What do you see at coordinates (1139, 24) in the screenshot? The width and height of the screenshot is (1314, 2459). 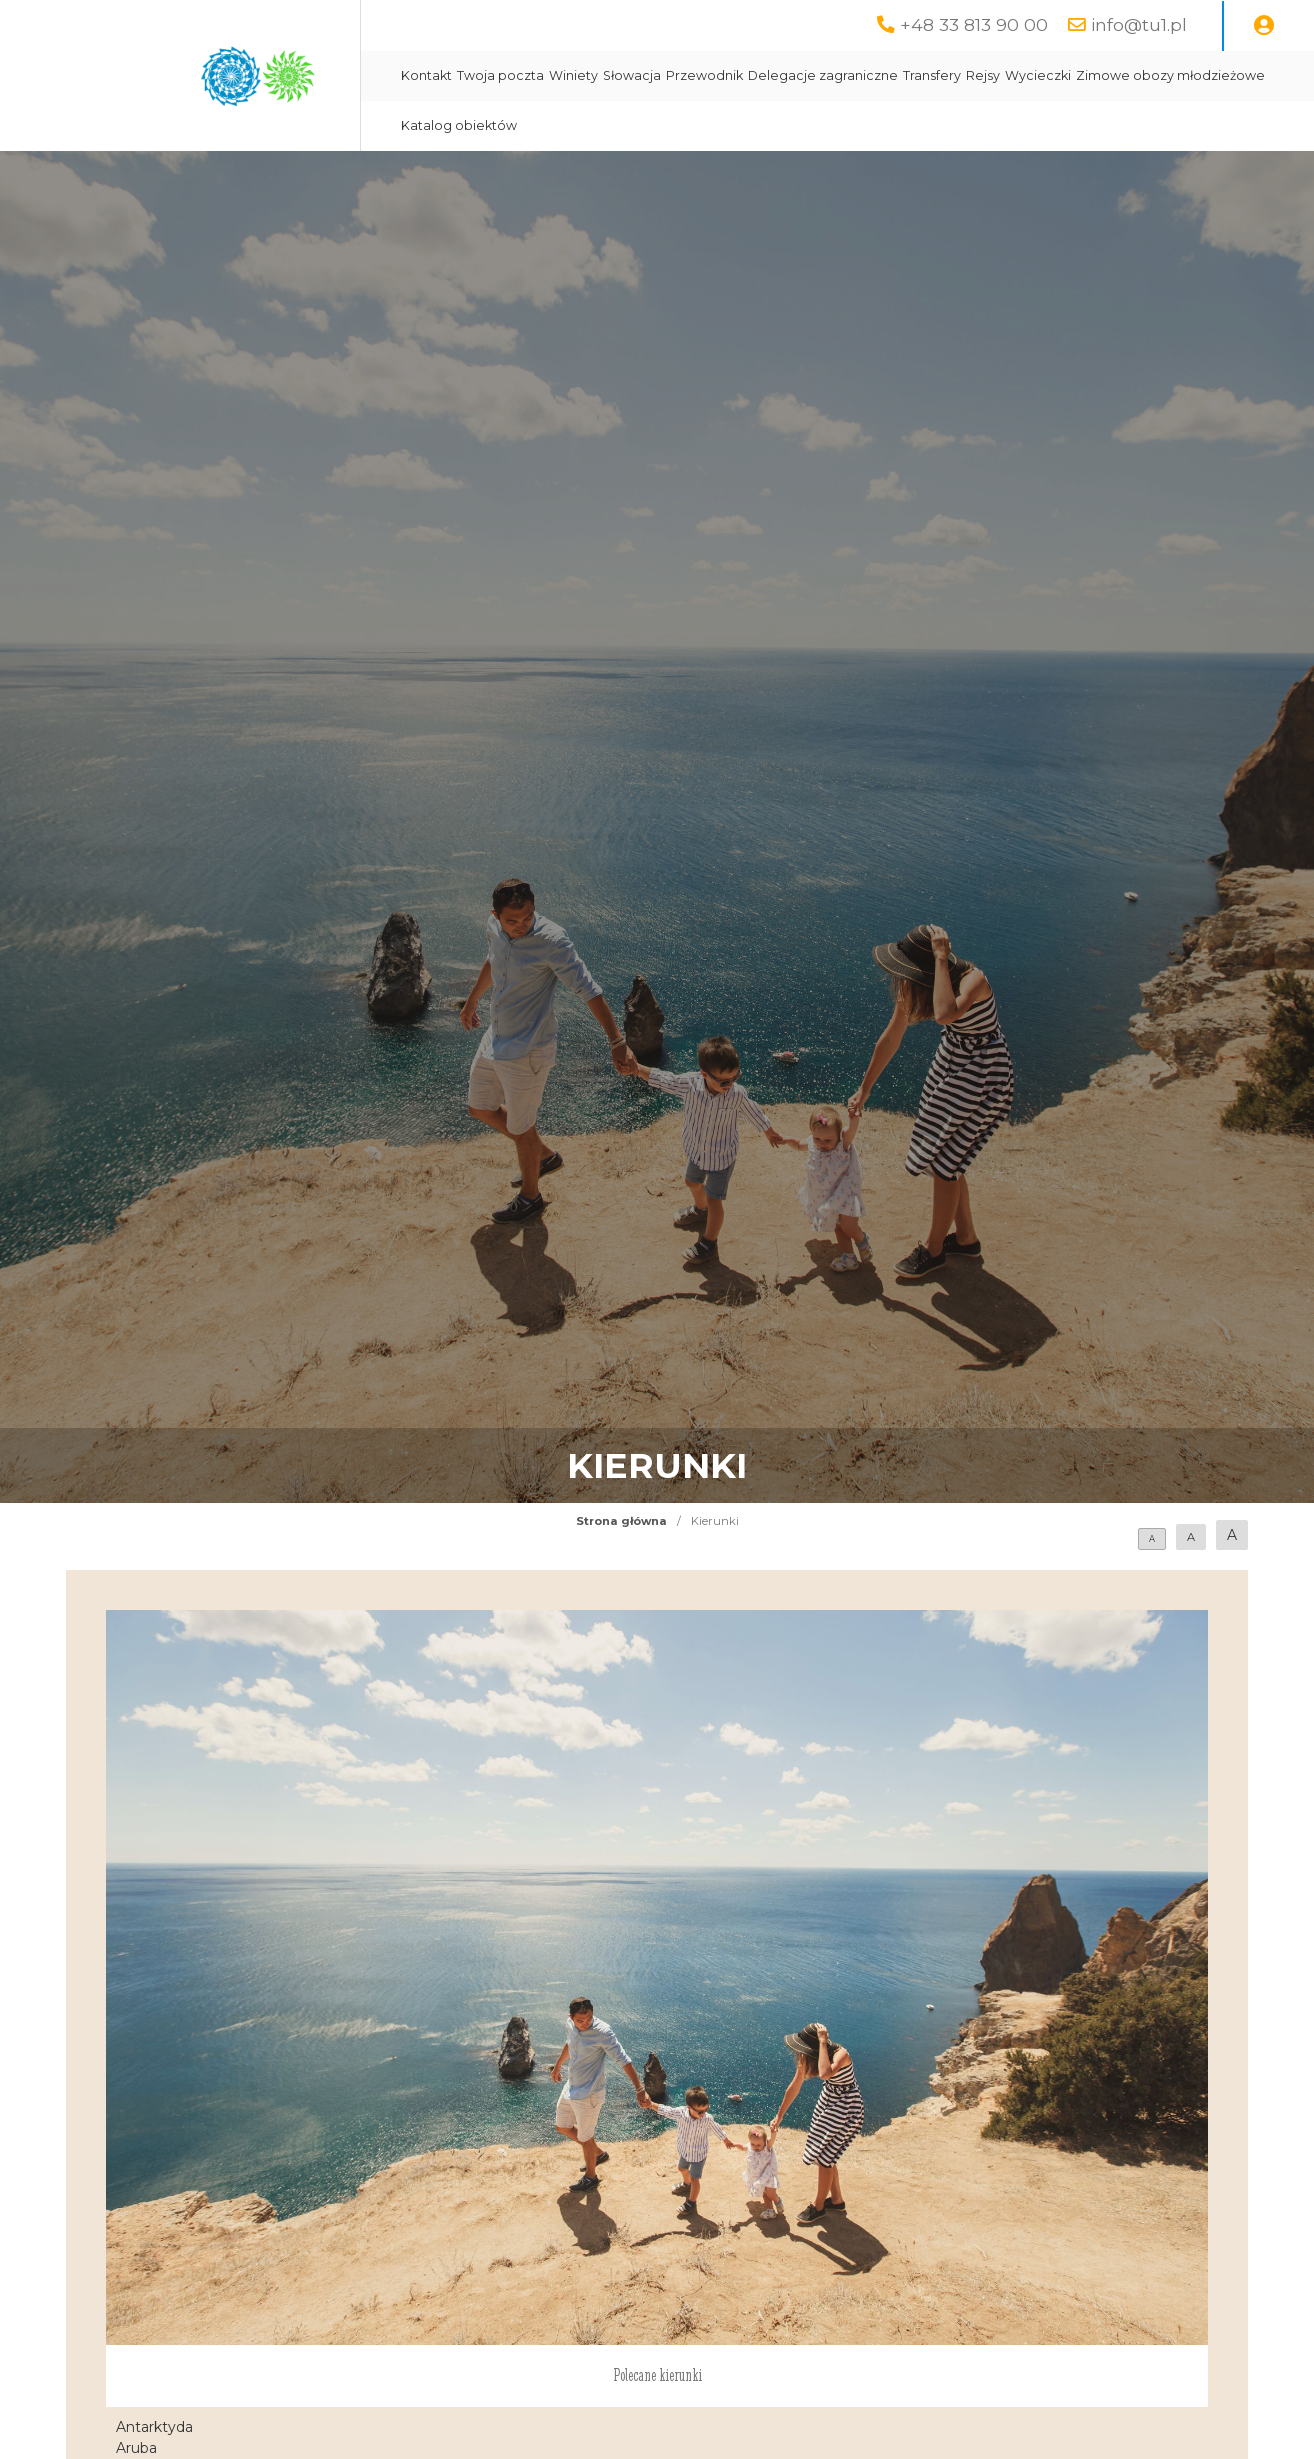 I see `info@tu1.pl` at bounding box center [1139, 24].